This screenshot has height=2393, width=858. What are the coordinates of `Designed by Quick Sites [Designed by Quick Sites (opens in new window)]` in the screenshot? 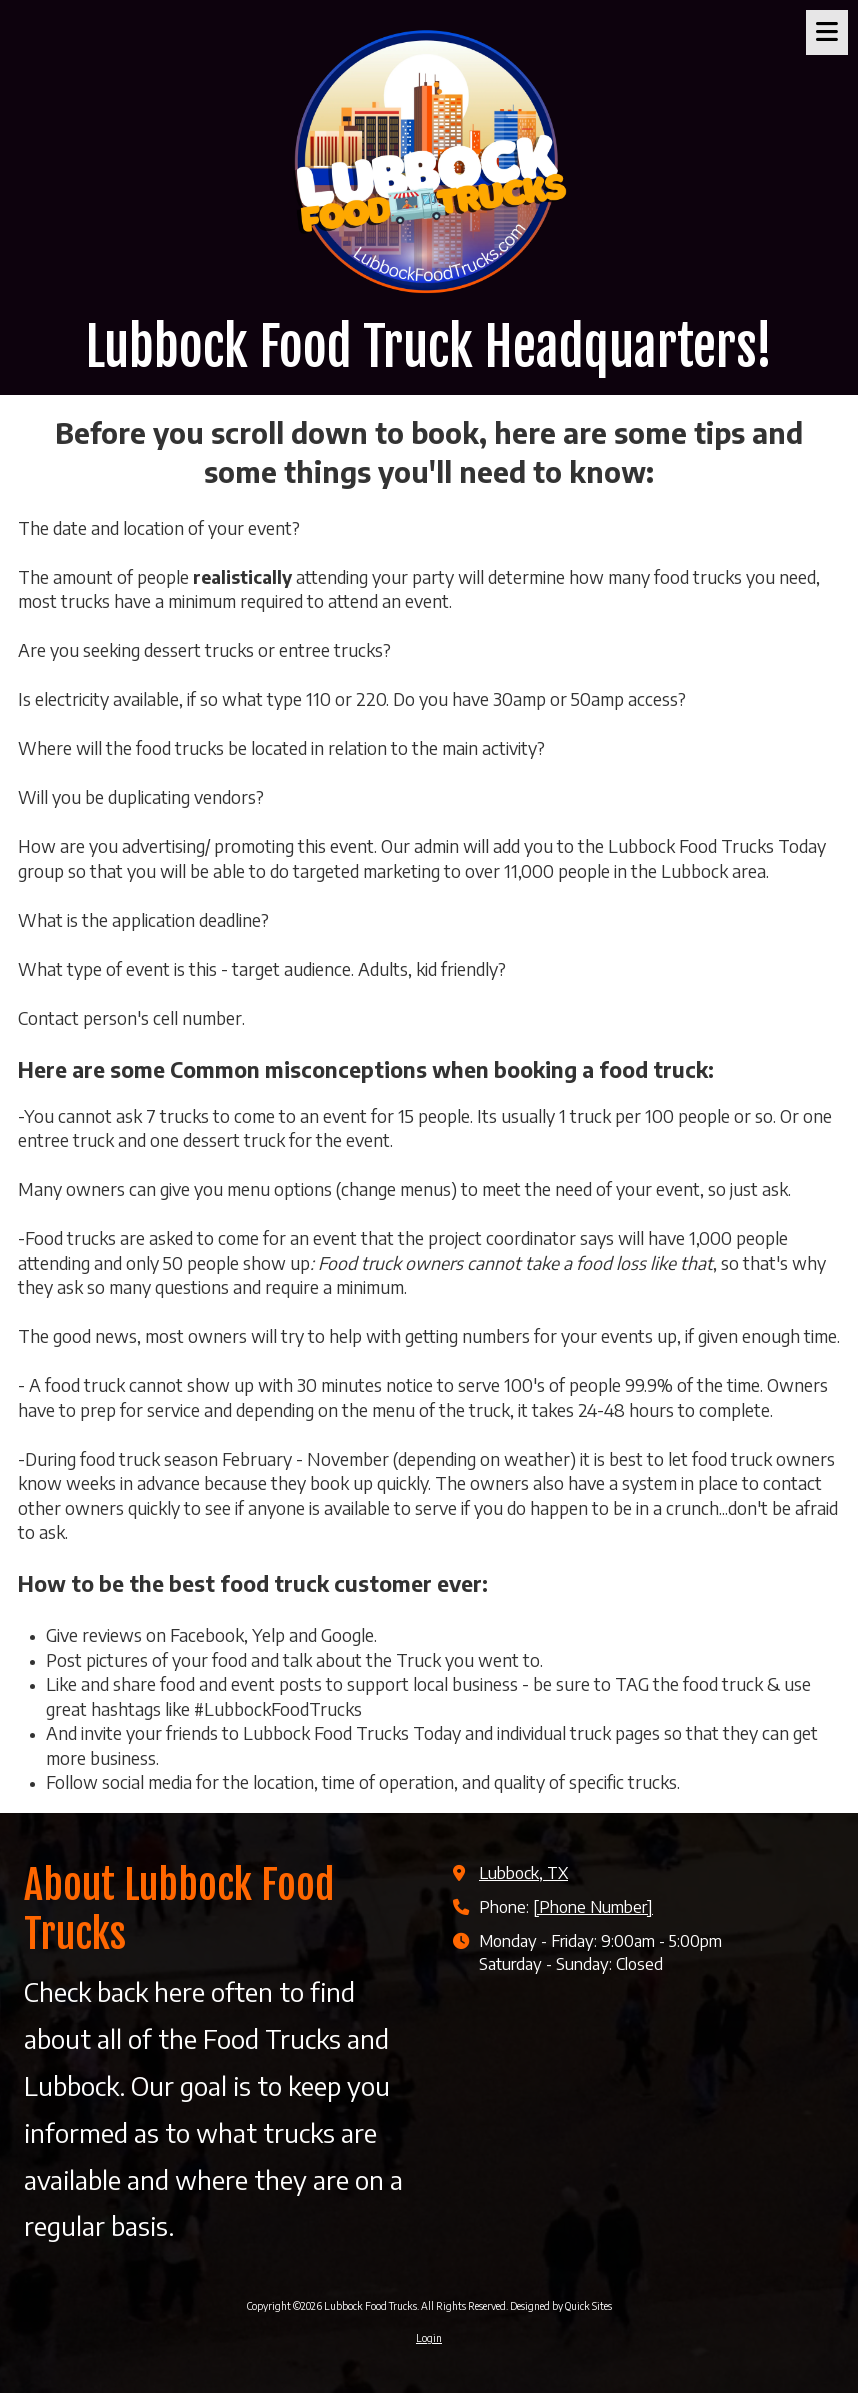 It's located at (561, 2306).